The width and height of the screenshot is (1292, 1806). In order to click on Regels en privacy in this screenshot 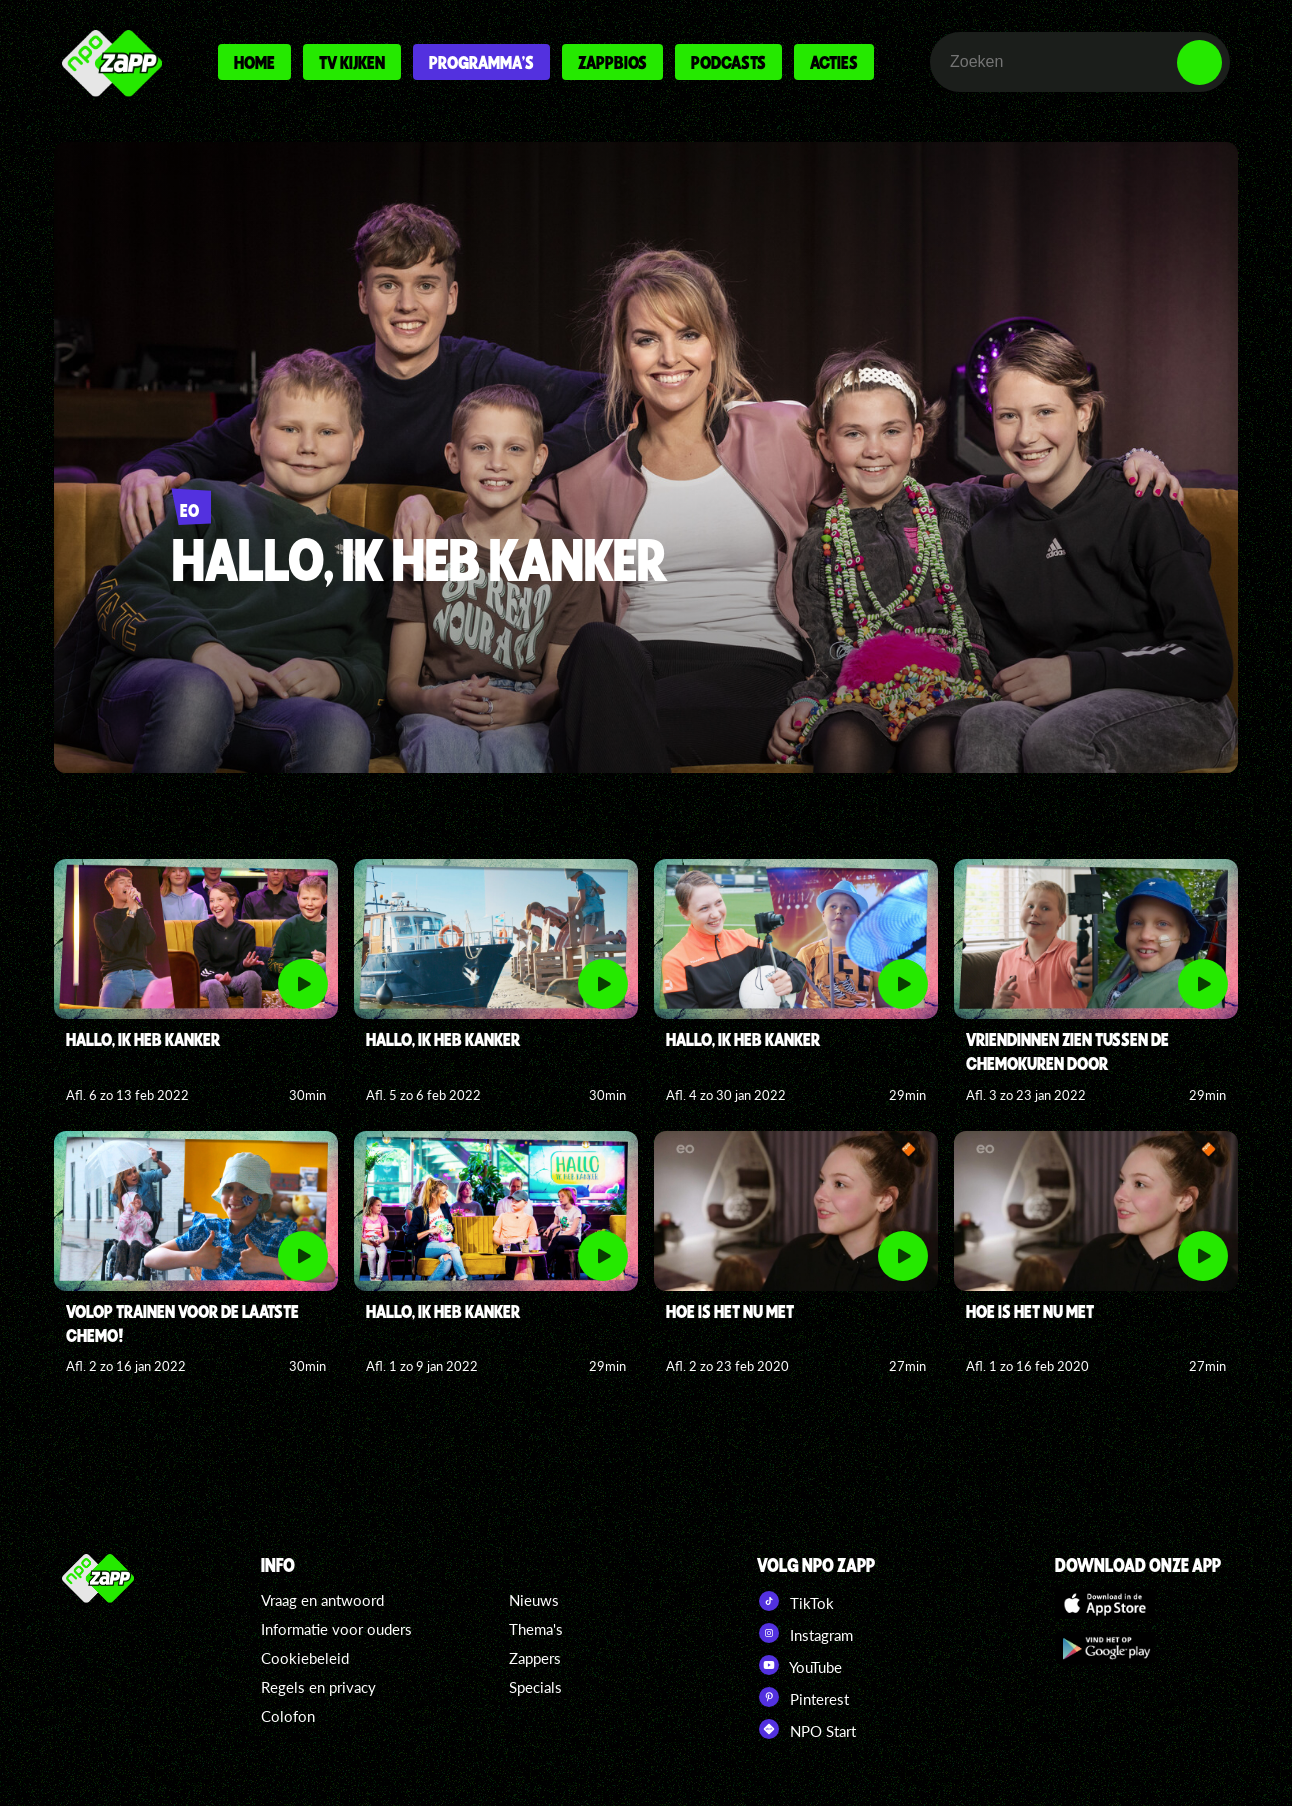, I will do `click(318, 1687)`.